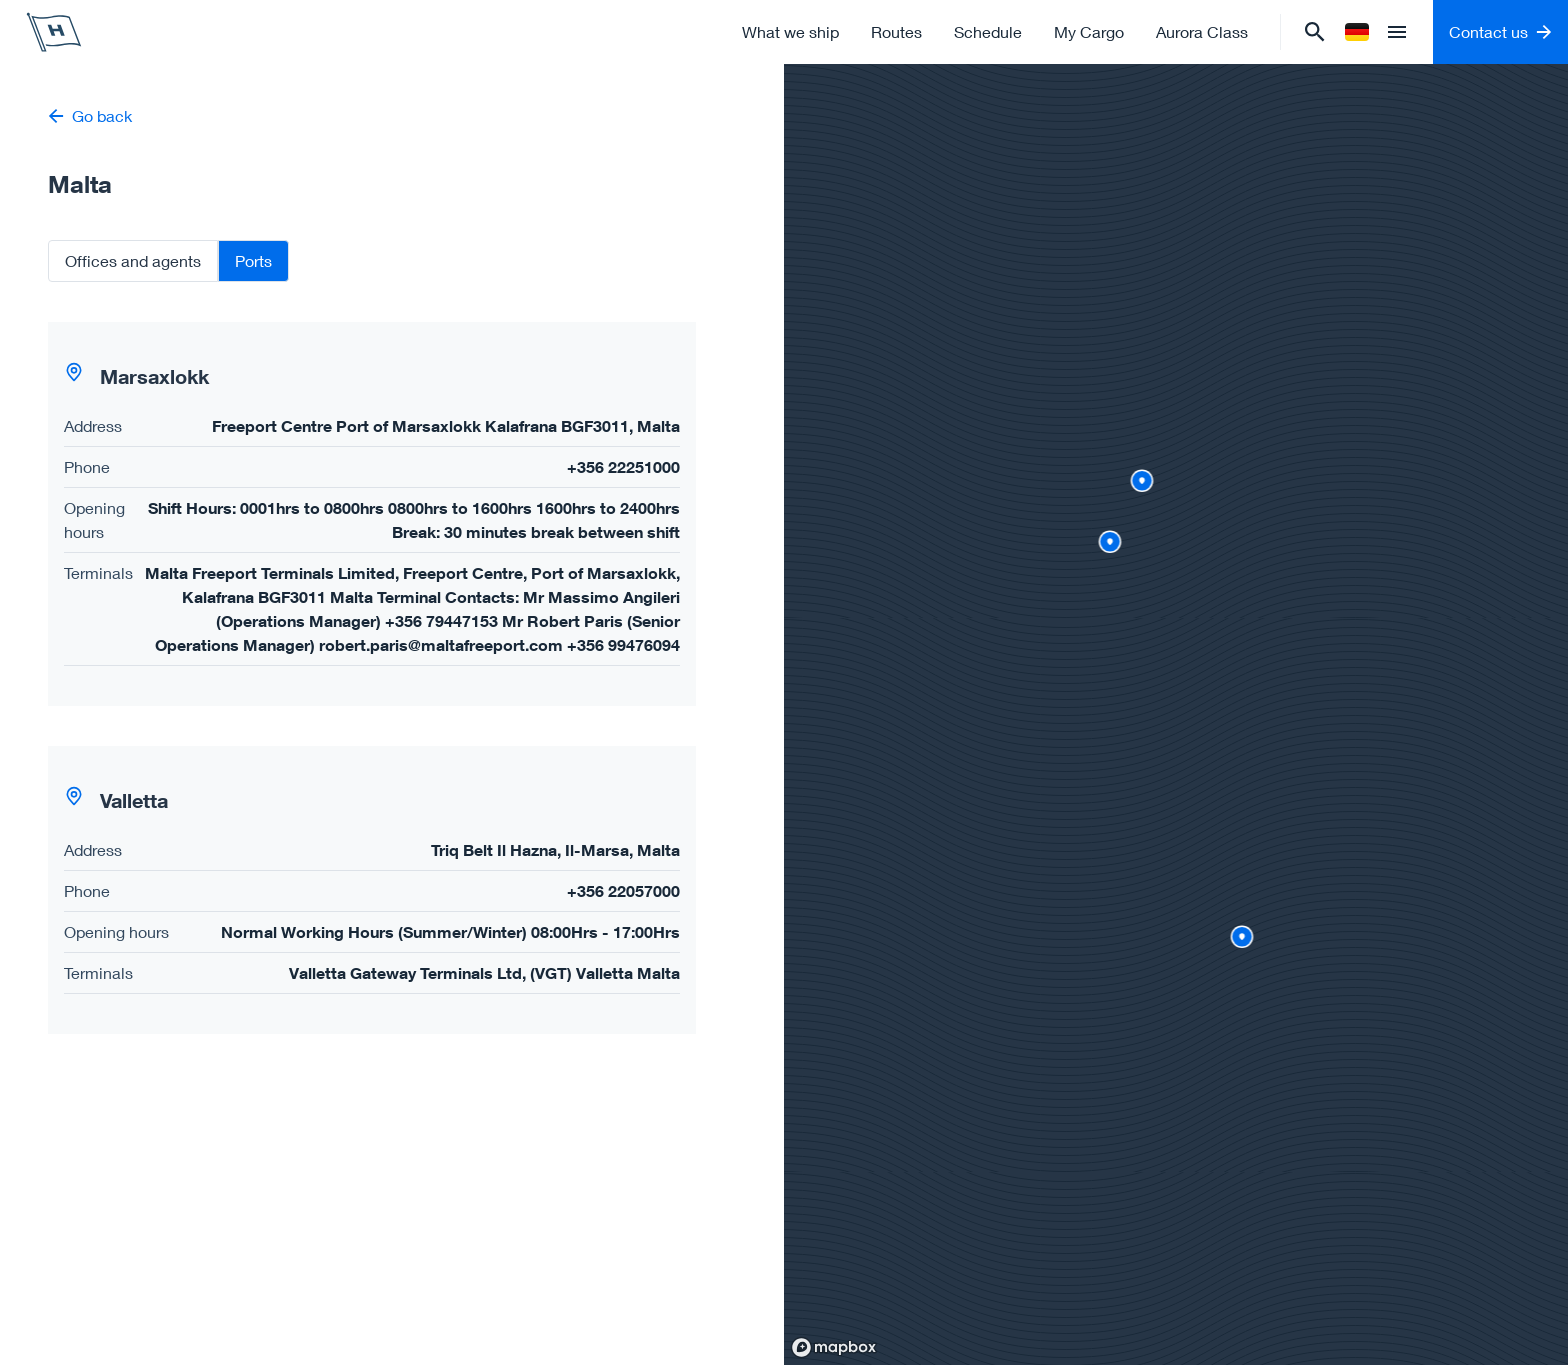 The image size is (1568, 1365). Describe the element at coordinates (988, 31) in the screenshot. I see `Schedule` at that location.